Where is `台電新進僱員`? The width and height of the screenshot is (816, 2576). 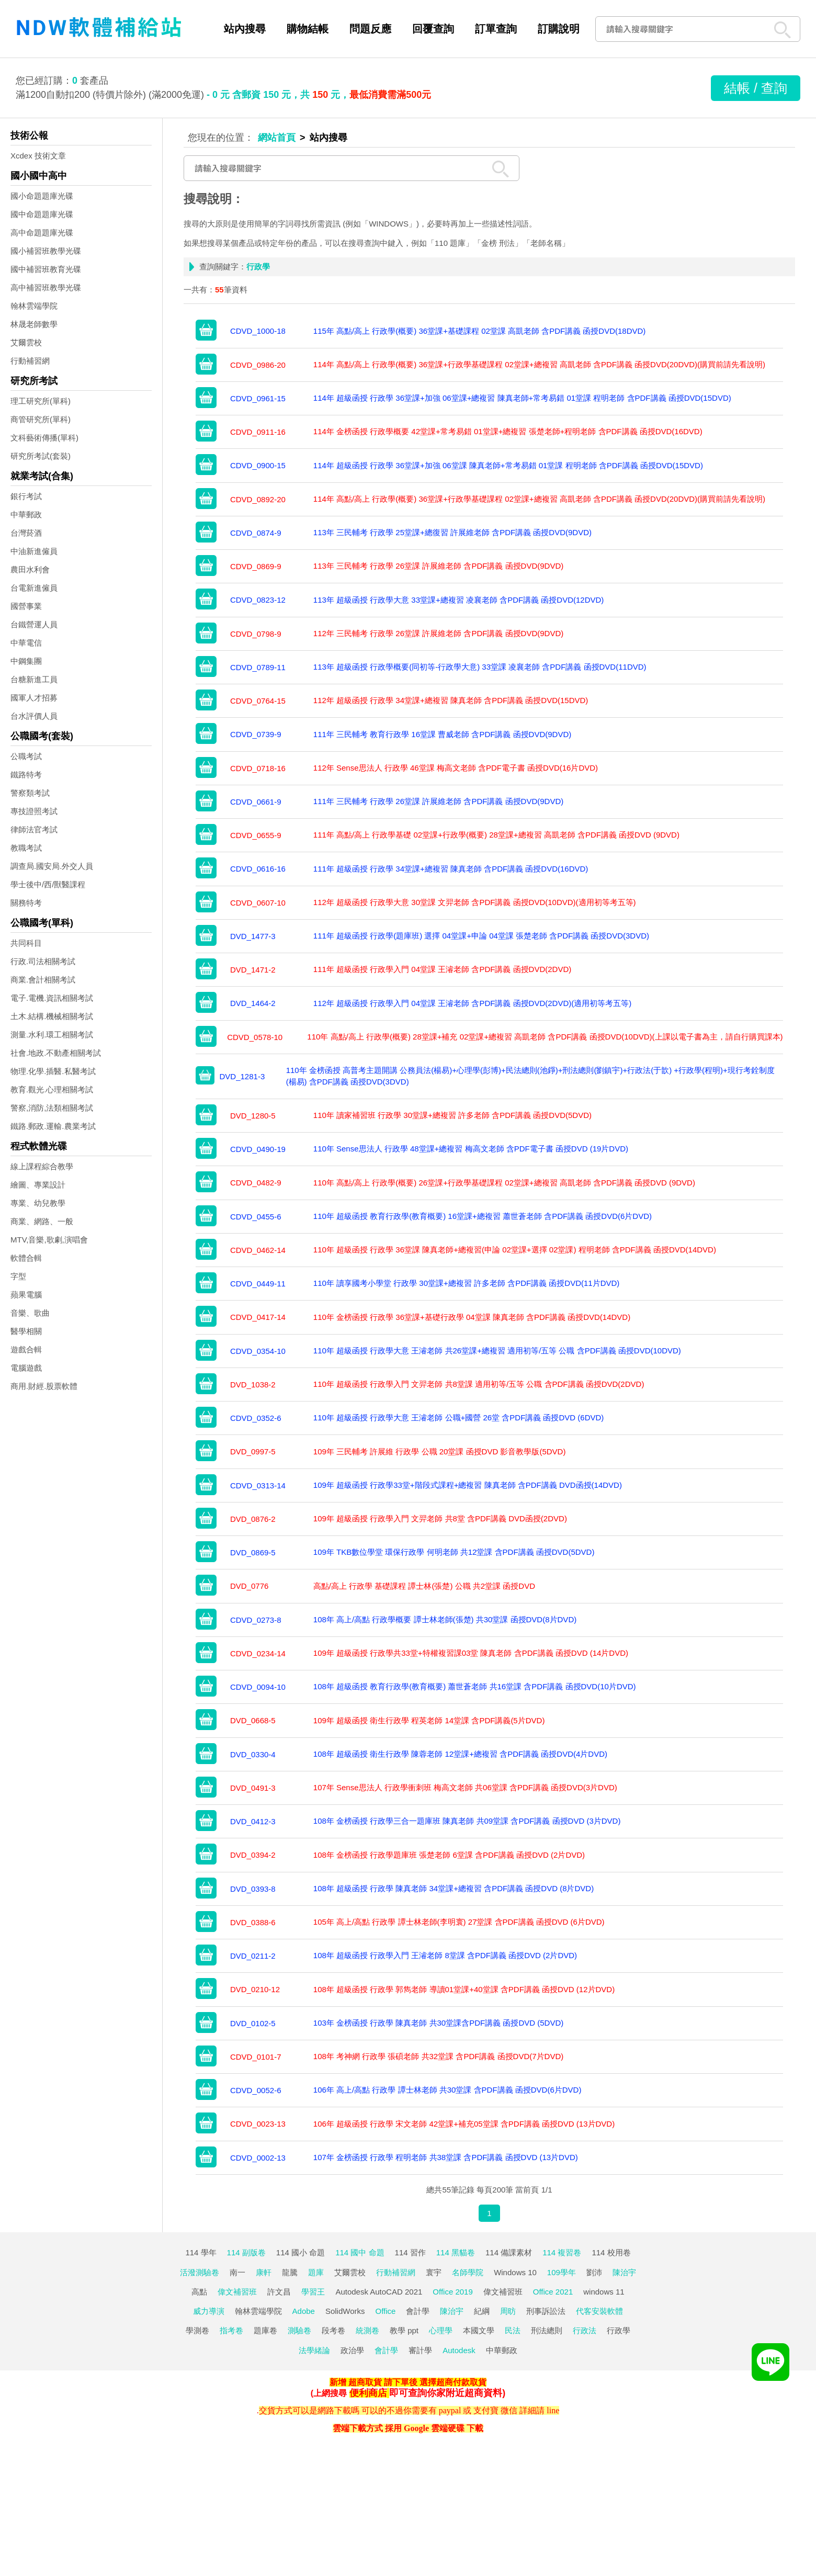 台電新進僱員 is located at coordinates (34, 587).